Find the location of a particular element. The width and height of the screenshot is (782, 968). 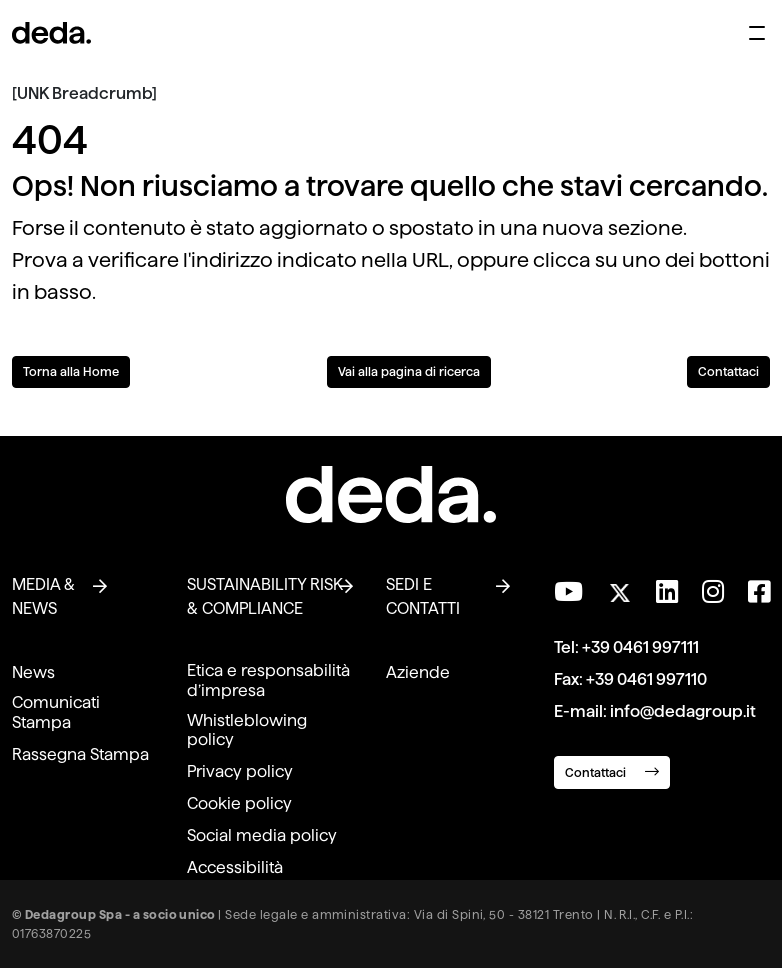

[Seguici su Instagram] is located at coordinates (713, 592).